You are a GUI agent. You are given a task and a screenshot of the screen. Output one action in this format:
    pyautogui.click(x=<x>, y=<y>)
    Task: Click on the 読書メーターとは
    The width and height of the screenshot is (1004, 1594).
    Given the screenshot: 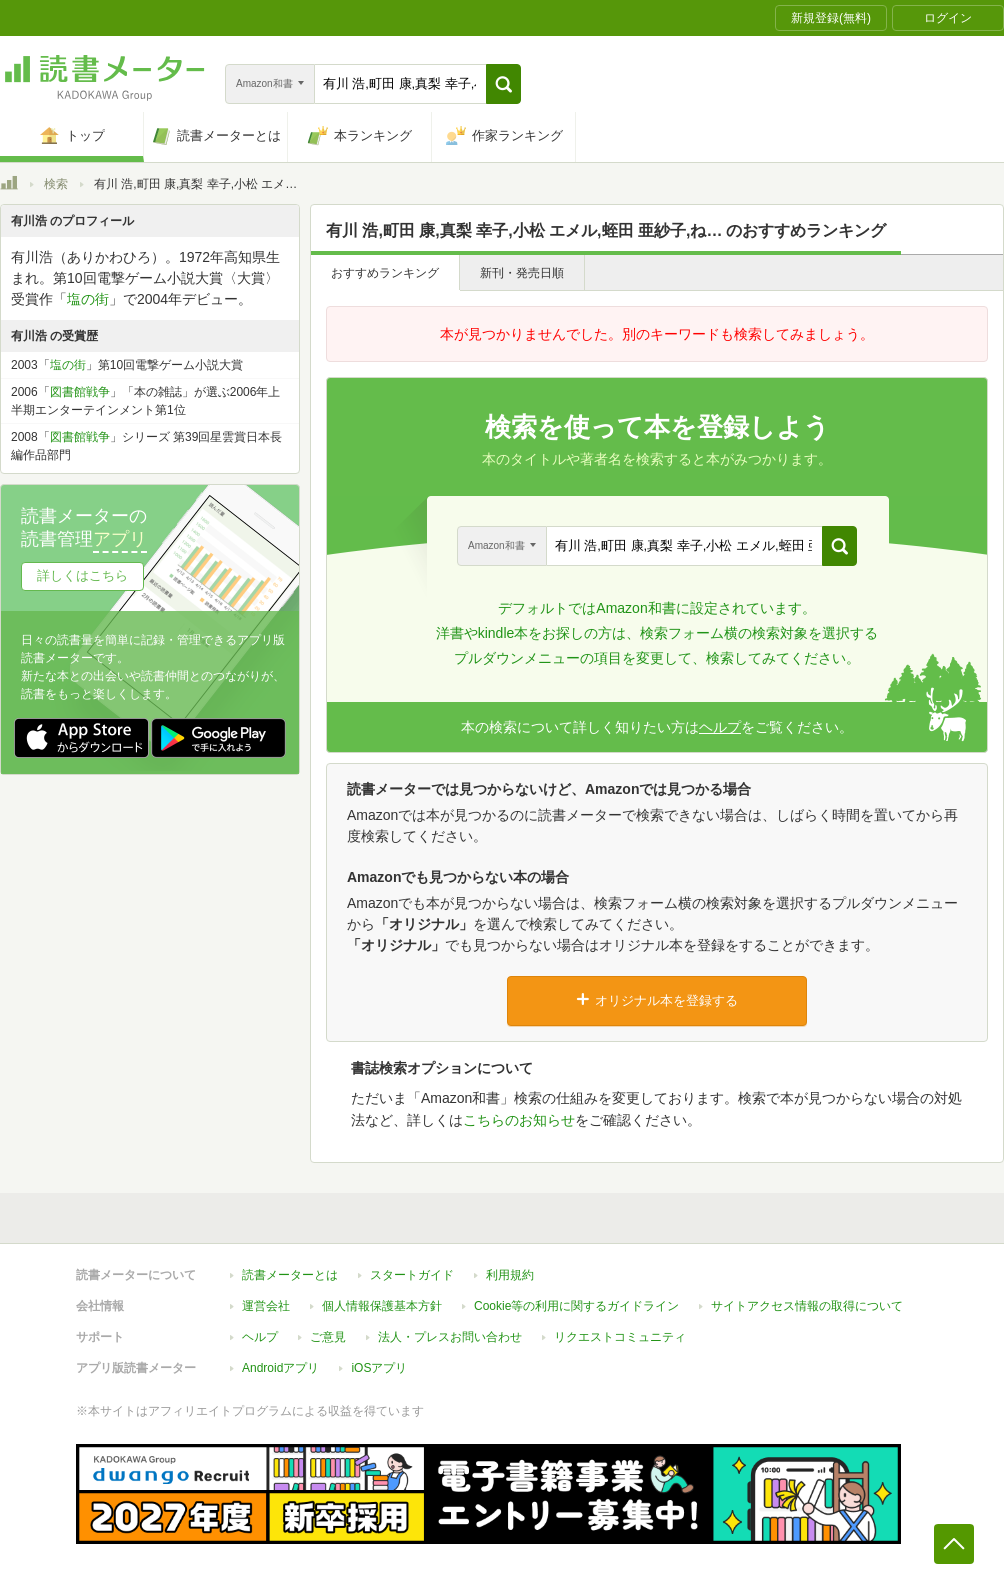 What is the action you would take?
    pyautogui.click(x=290, y=1275)
    